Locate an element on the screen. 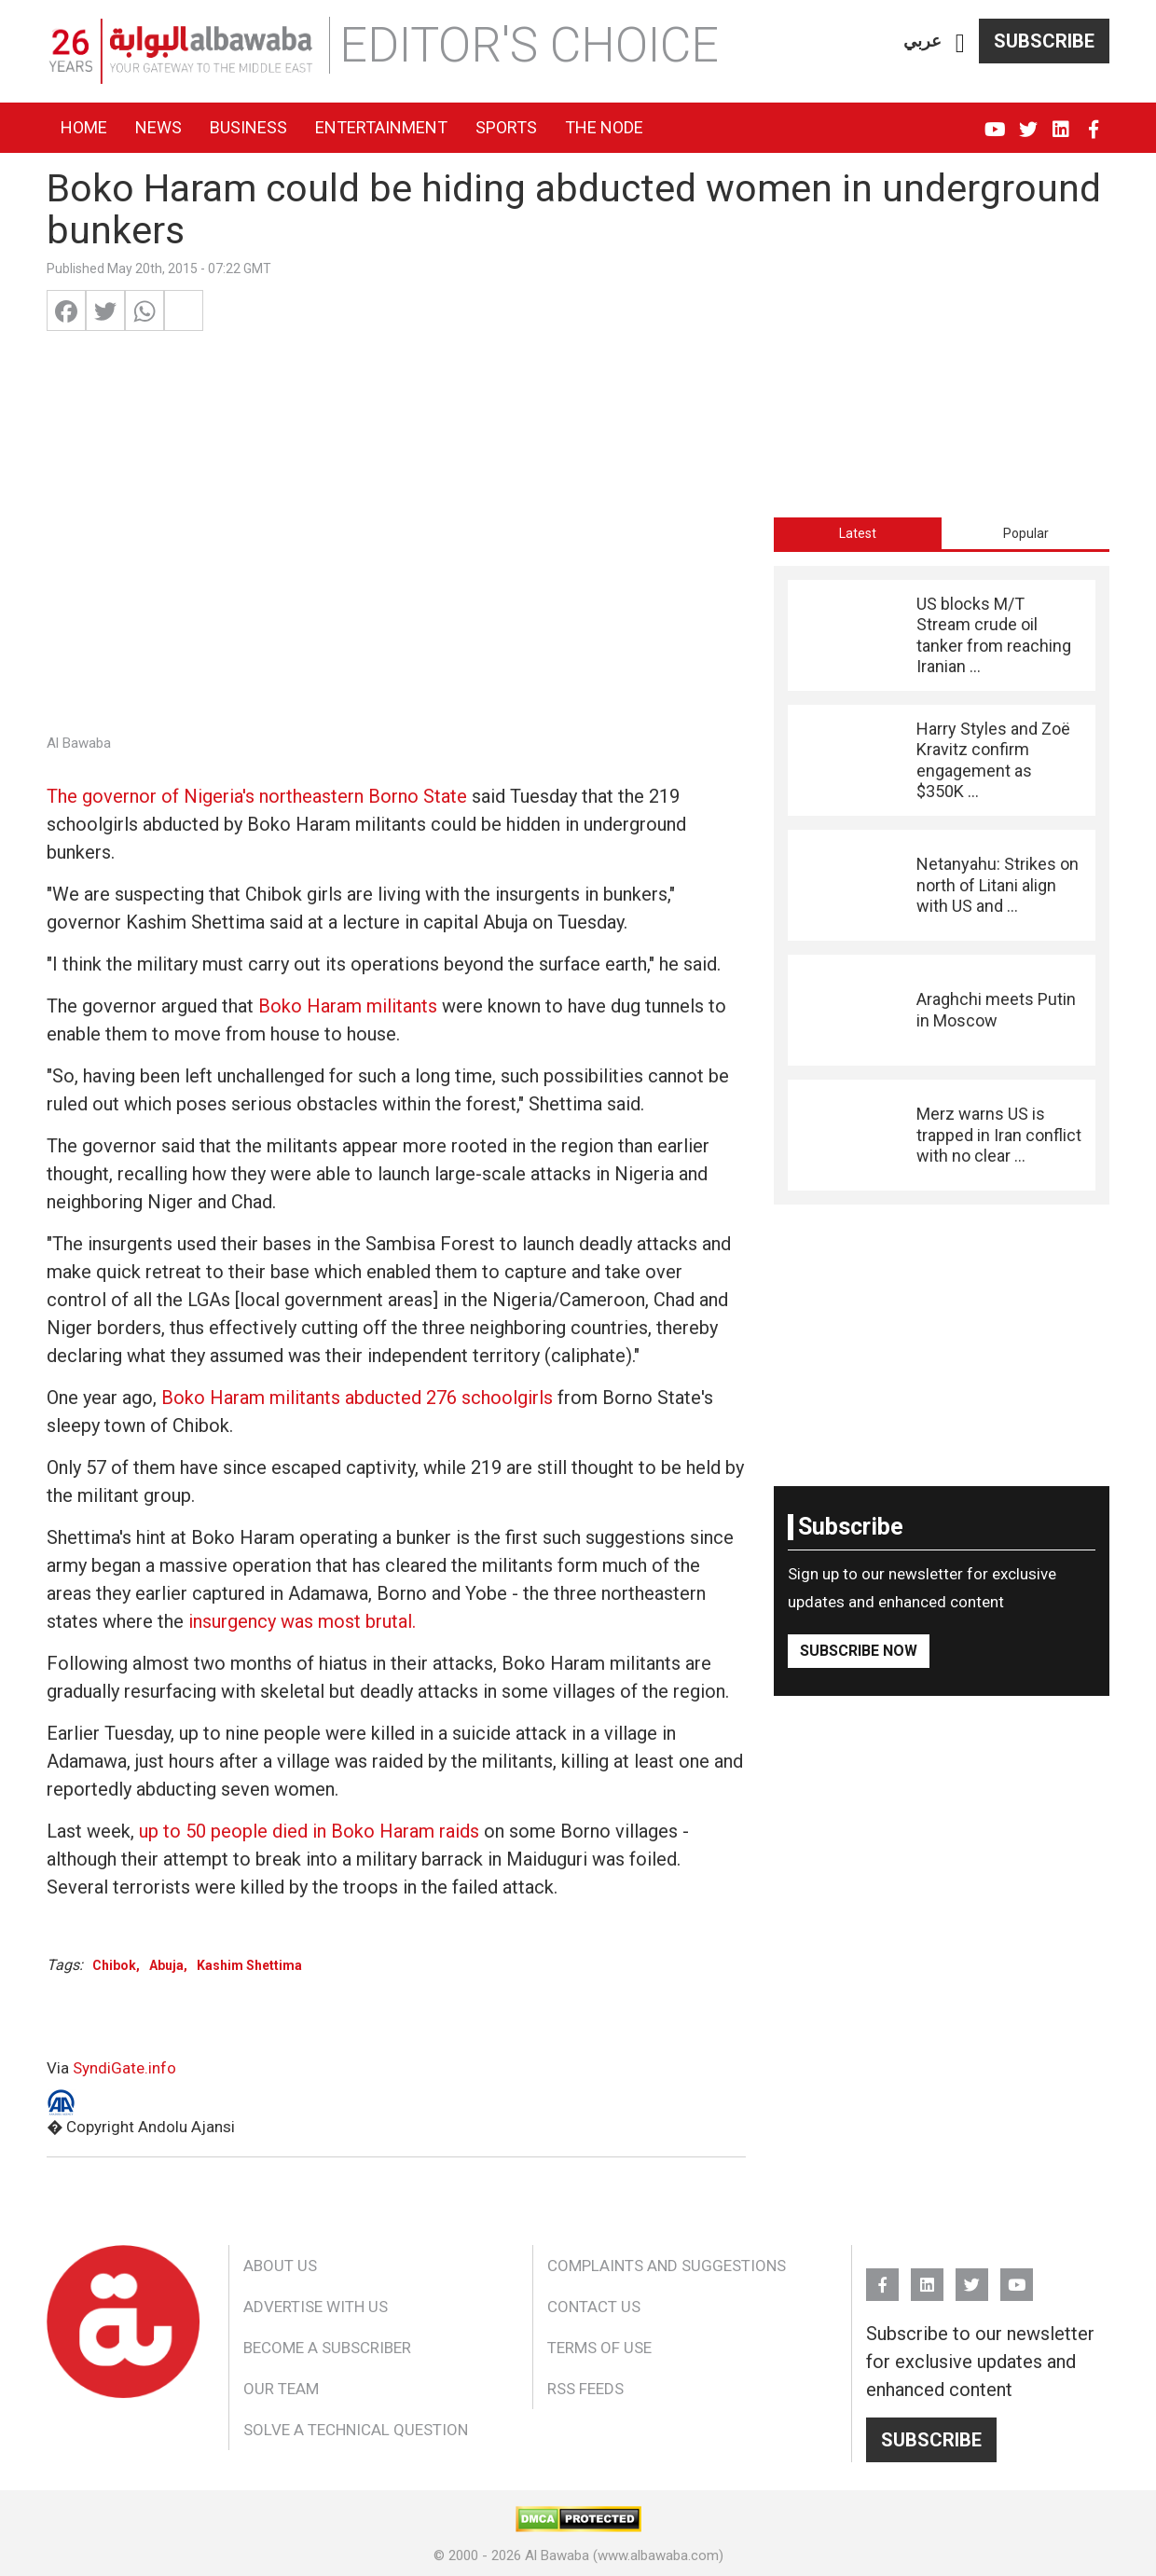  Abuja is located at coordinates (166, 1965).